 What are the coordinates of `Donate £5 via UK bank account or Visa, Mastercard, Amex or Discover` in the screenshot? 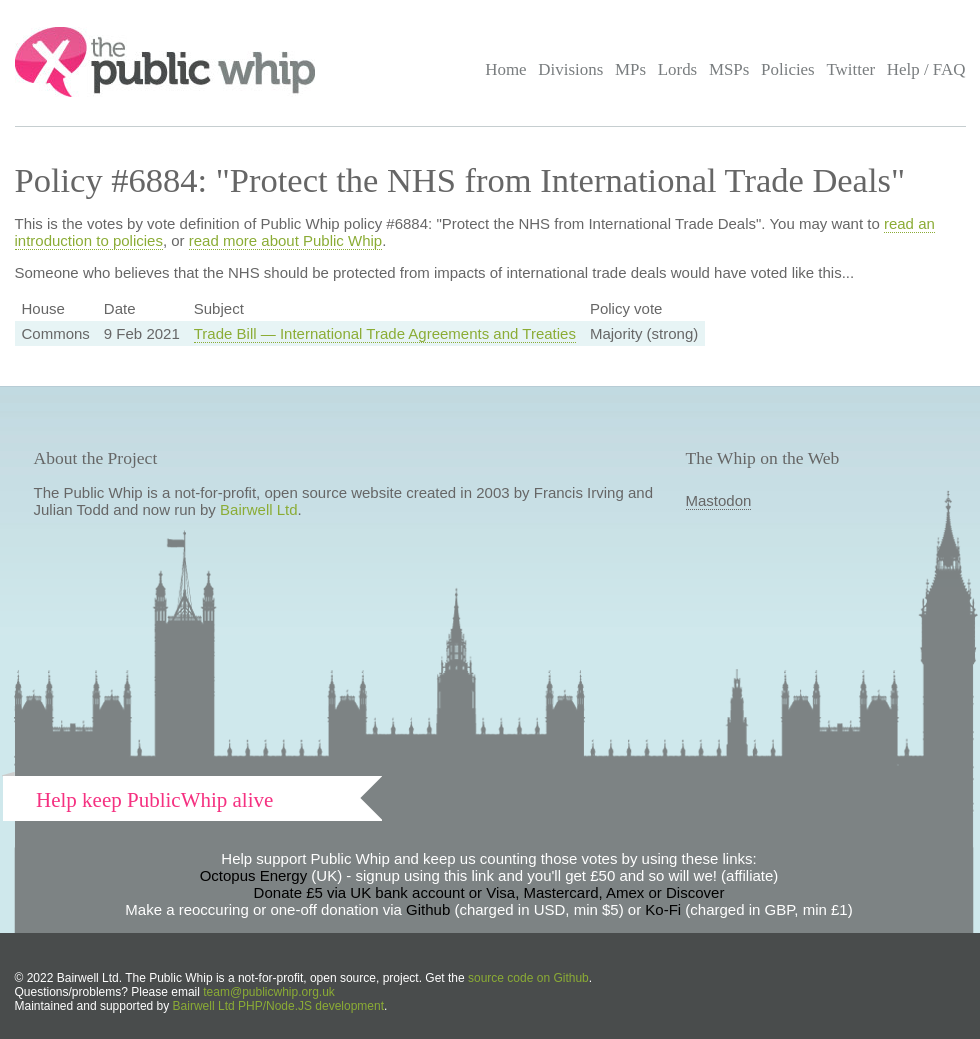 It's located at (489, 892).